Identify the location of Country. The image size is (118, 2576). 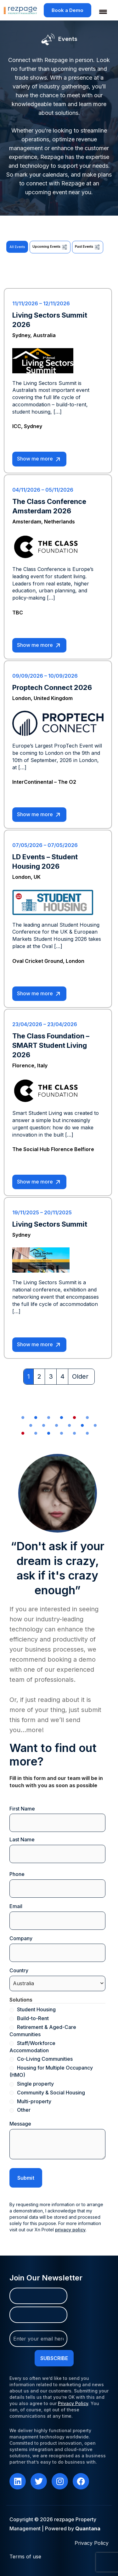
(29, 1970).